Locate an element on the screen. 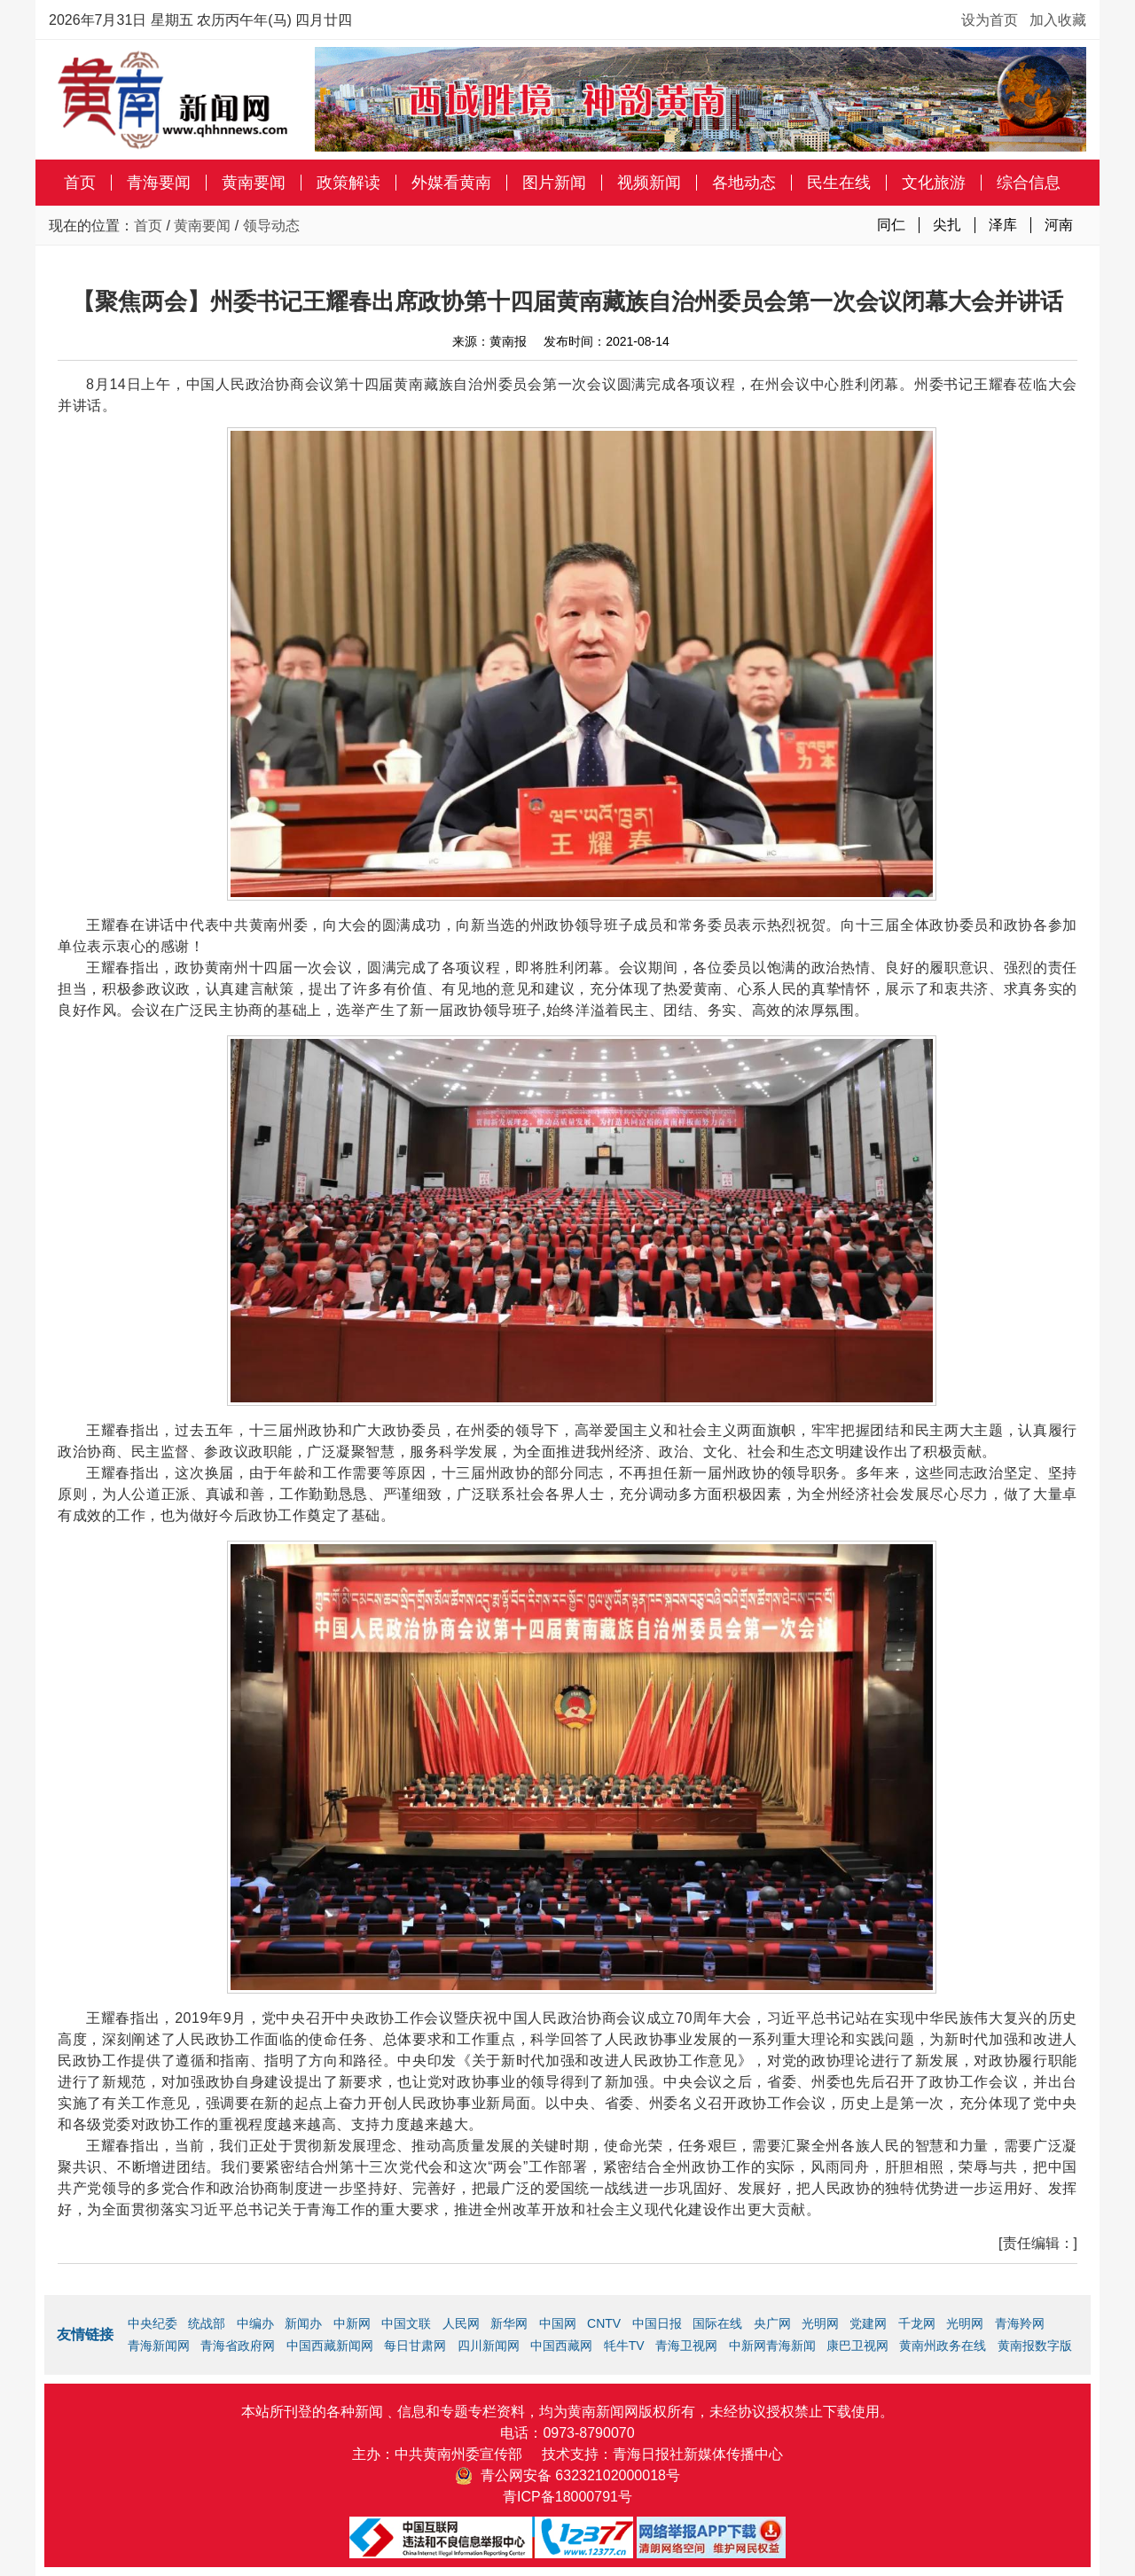 Image resolution: width=1135 pixels, height=2576 pixels. 统战部 is located at coordinates (206, 2323).